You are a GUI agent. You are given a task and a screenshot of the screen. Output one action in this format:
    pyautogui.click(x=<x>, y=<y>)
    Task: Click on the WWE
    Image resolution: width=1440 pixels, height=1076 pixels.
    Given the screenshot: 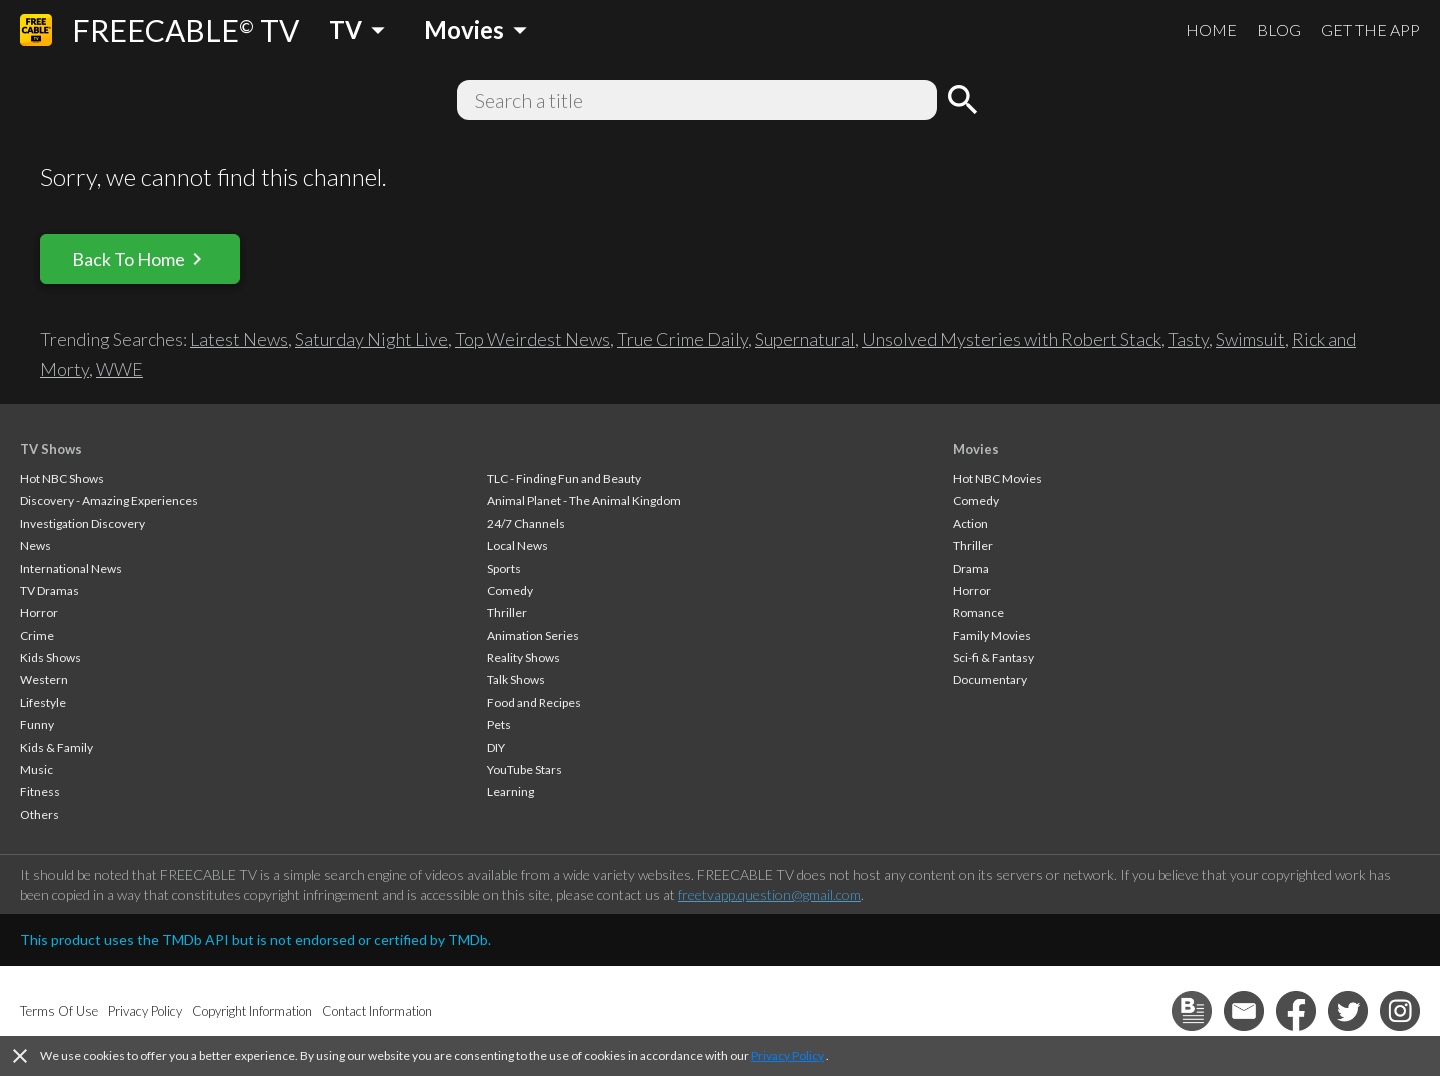 What is the action you would take?
    pyautogui.click(x=119, y=369)
    